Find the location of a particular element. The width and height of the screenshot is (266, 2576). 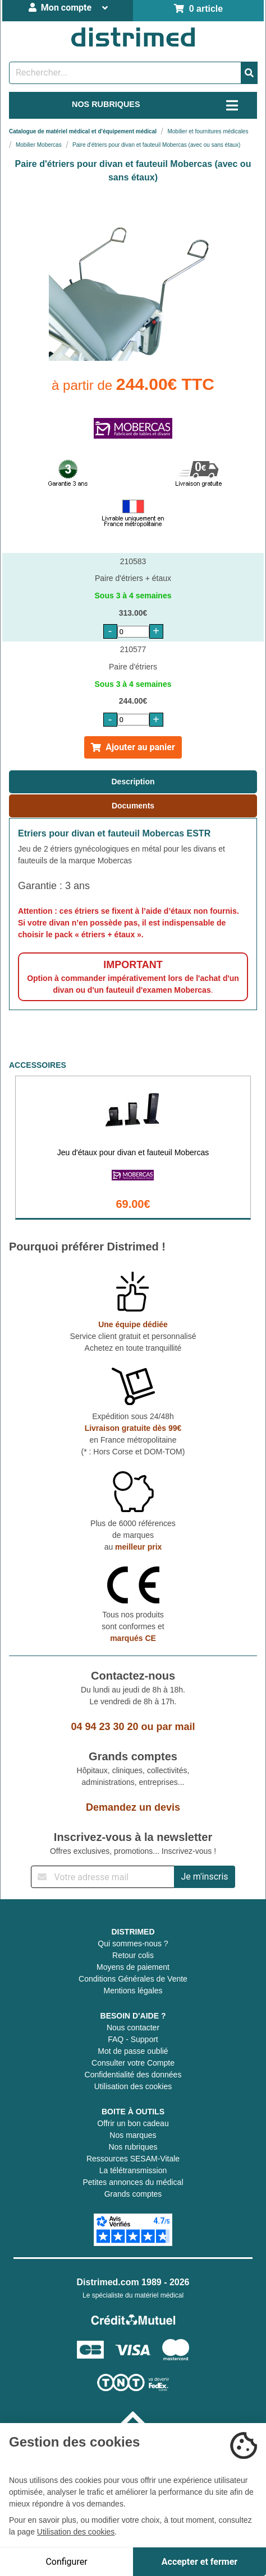

Utilisation des cookies is located at coordinates (133, 2086).